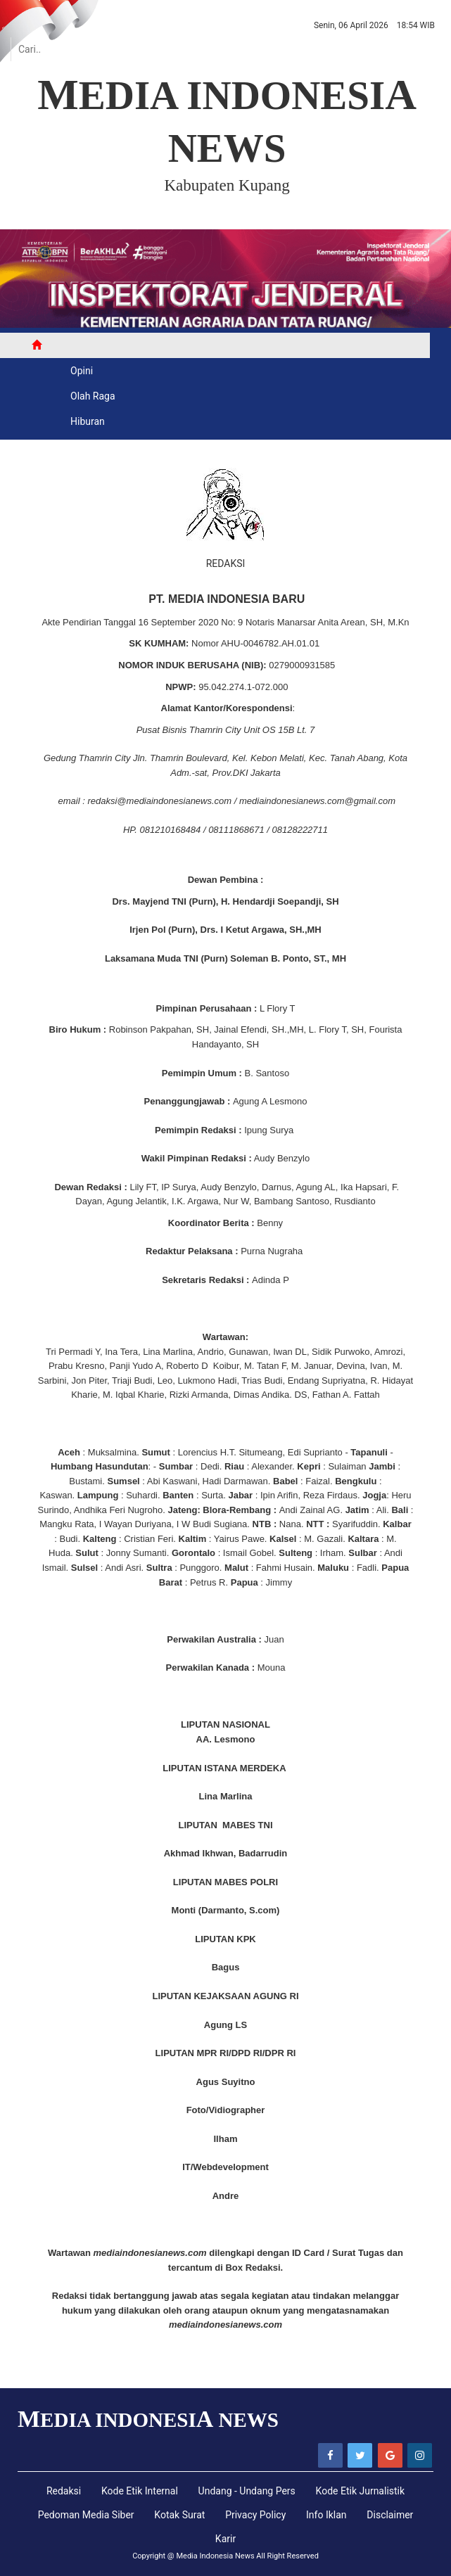 Image resolution: width=451 pixels, height=2576 pixels. What do you see at coordinates (225, 2538) in the screenshot?
I see `Karir` at bounding box center [225, 2538].